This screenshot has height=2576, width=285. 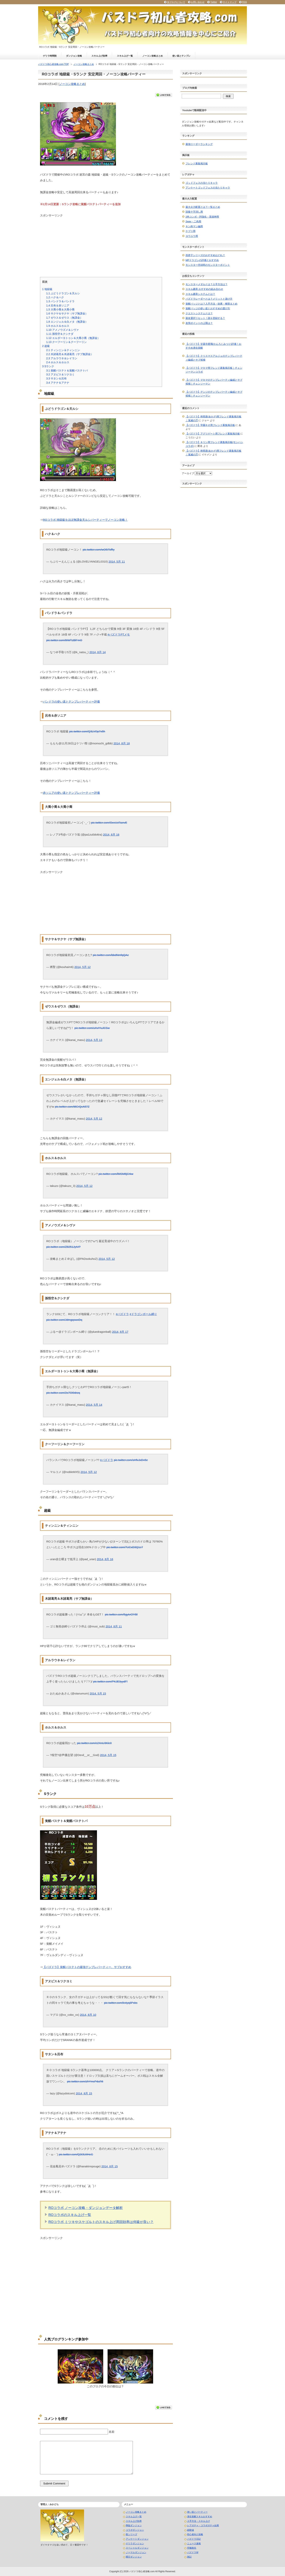 What do you see at coordinates (199, 313) in the screenshot?
I see `クエストシステムとは？` at bounding box center [199, 313].